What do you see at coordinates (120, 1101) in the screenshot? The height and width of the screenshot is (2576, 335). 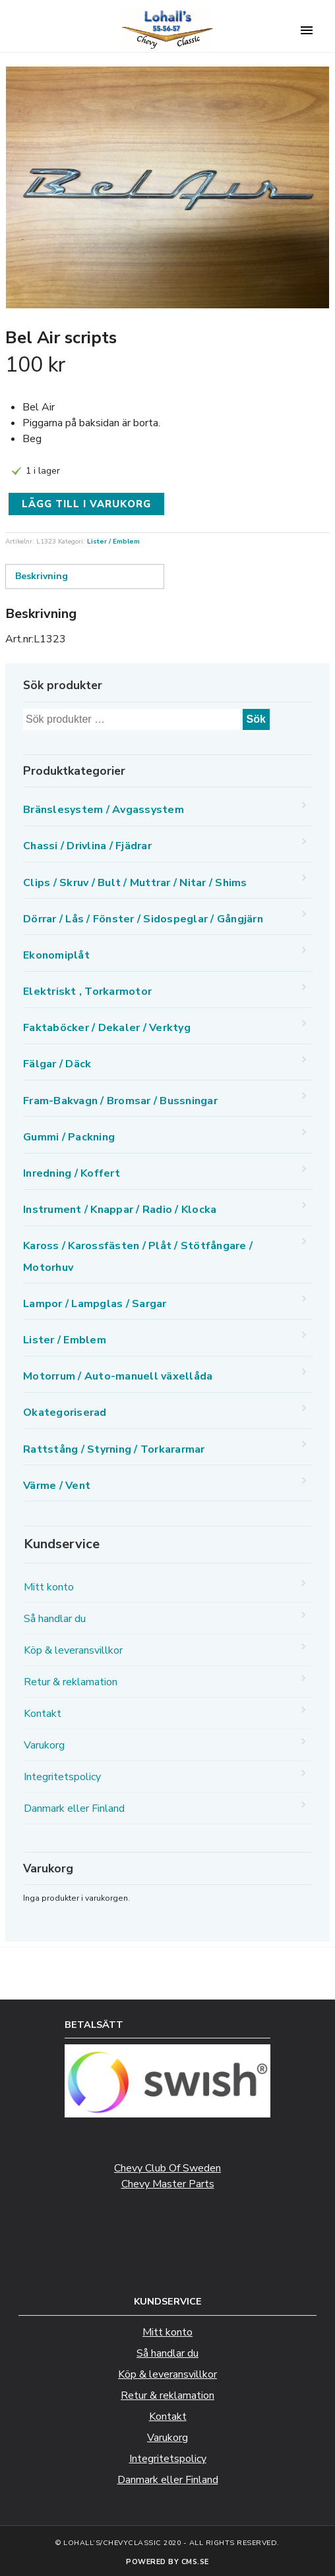 I see `Fram-Bakvagn / Bromsar / Bussningar` at bounding box center [120, 1101].